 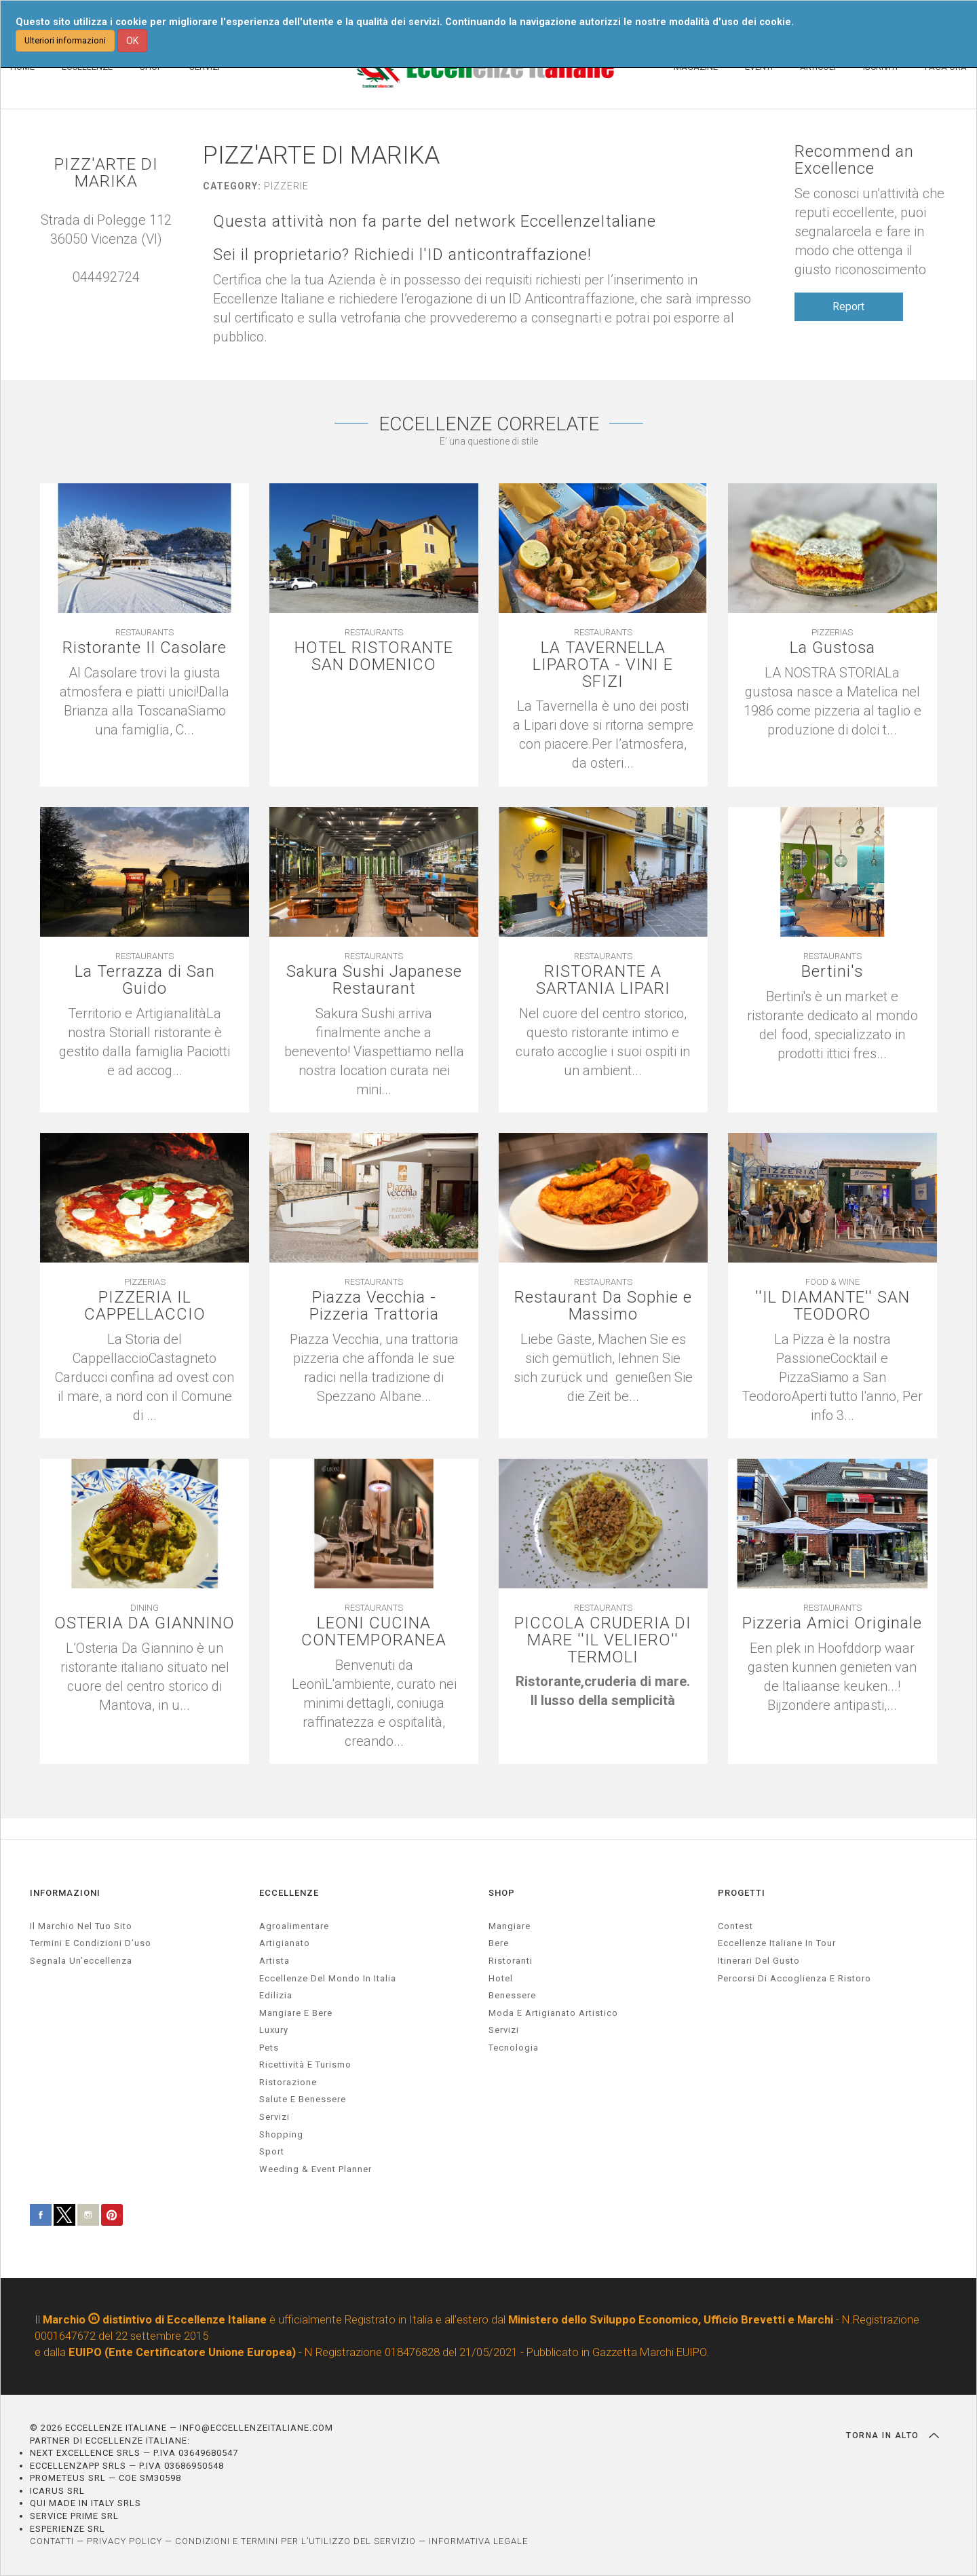 I want to click on HOTEL RISTORANTE SAN DOMENICO, so click(x=374, y=656).